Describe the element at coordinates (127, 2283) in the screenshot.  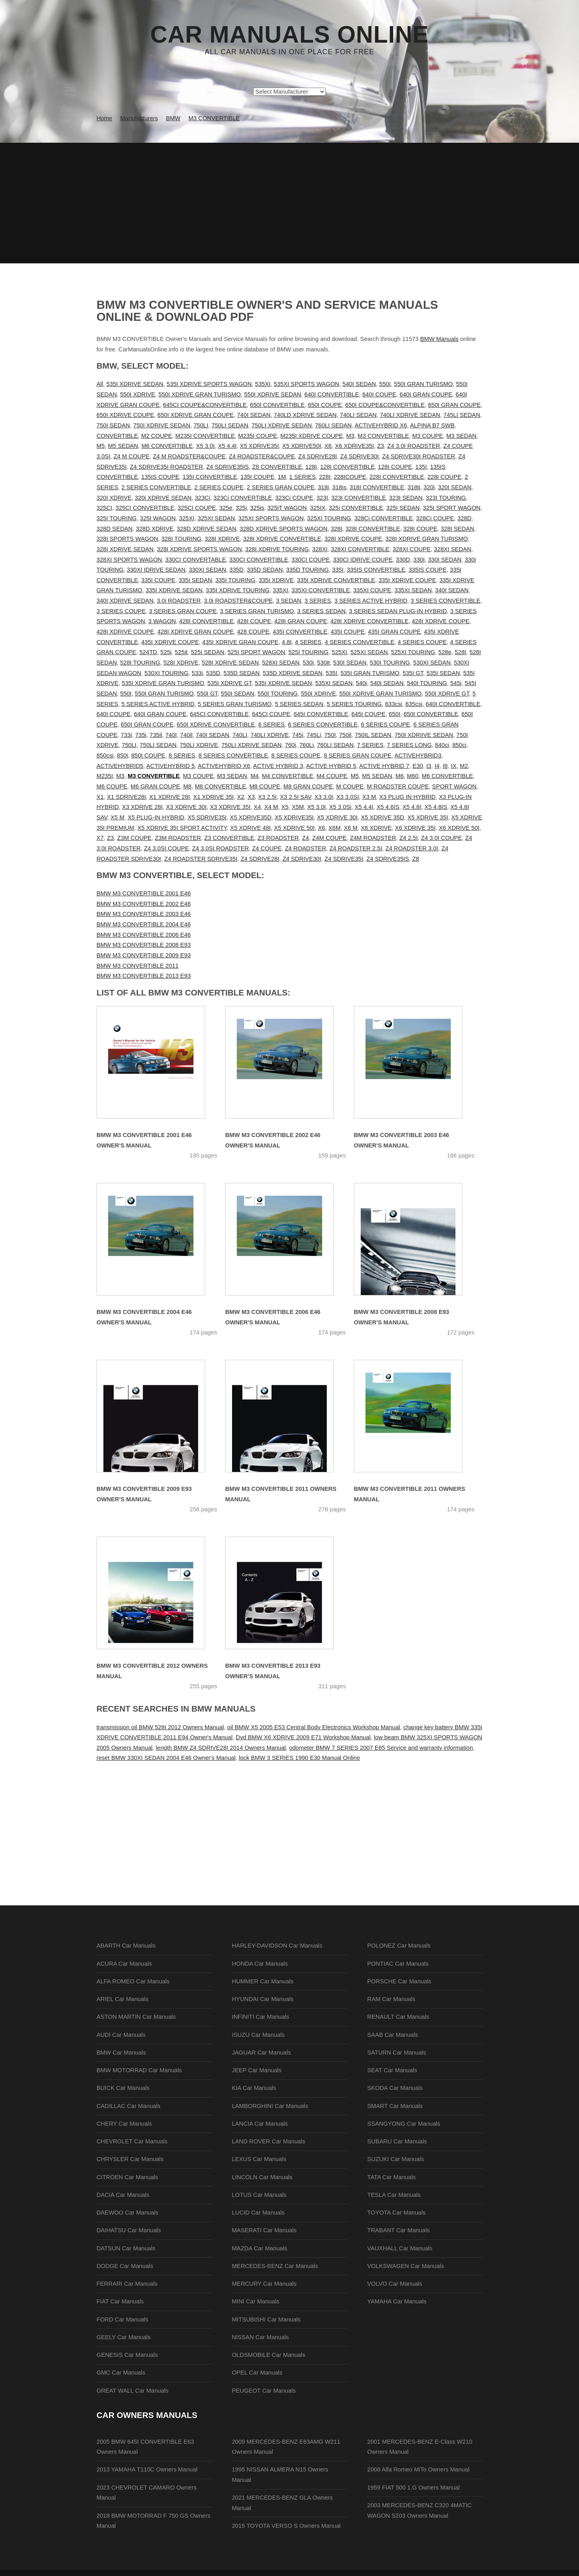
I see `FERRARI Car Manuals` at that location.